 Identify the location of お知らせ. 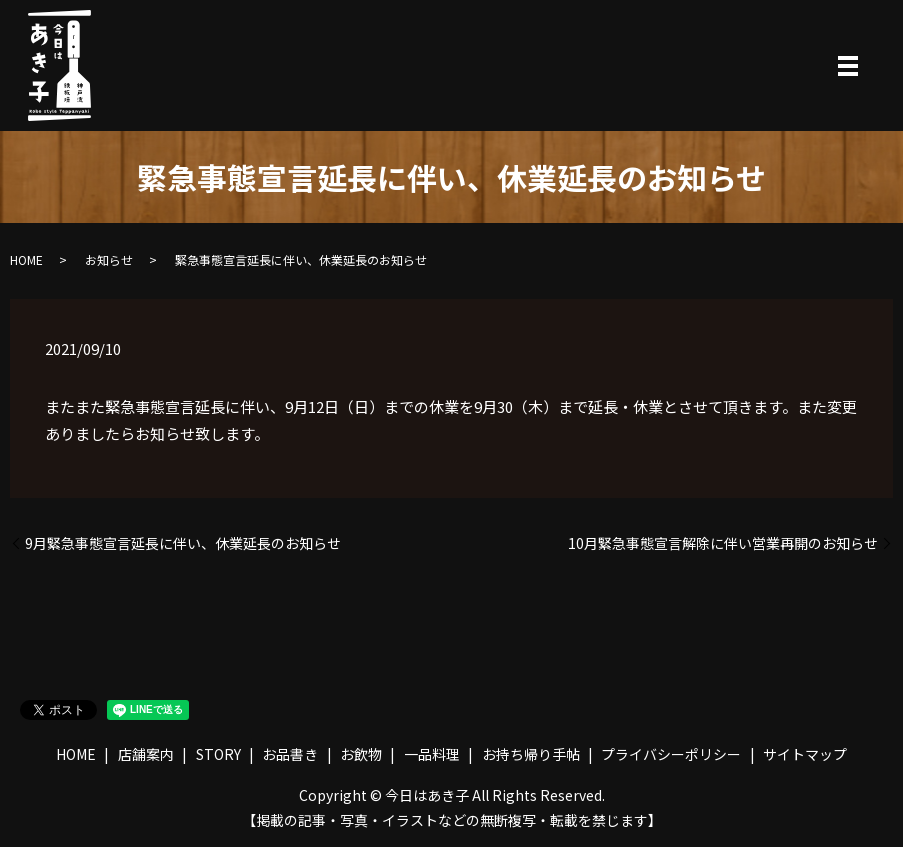
(109, 259).